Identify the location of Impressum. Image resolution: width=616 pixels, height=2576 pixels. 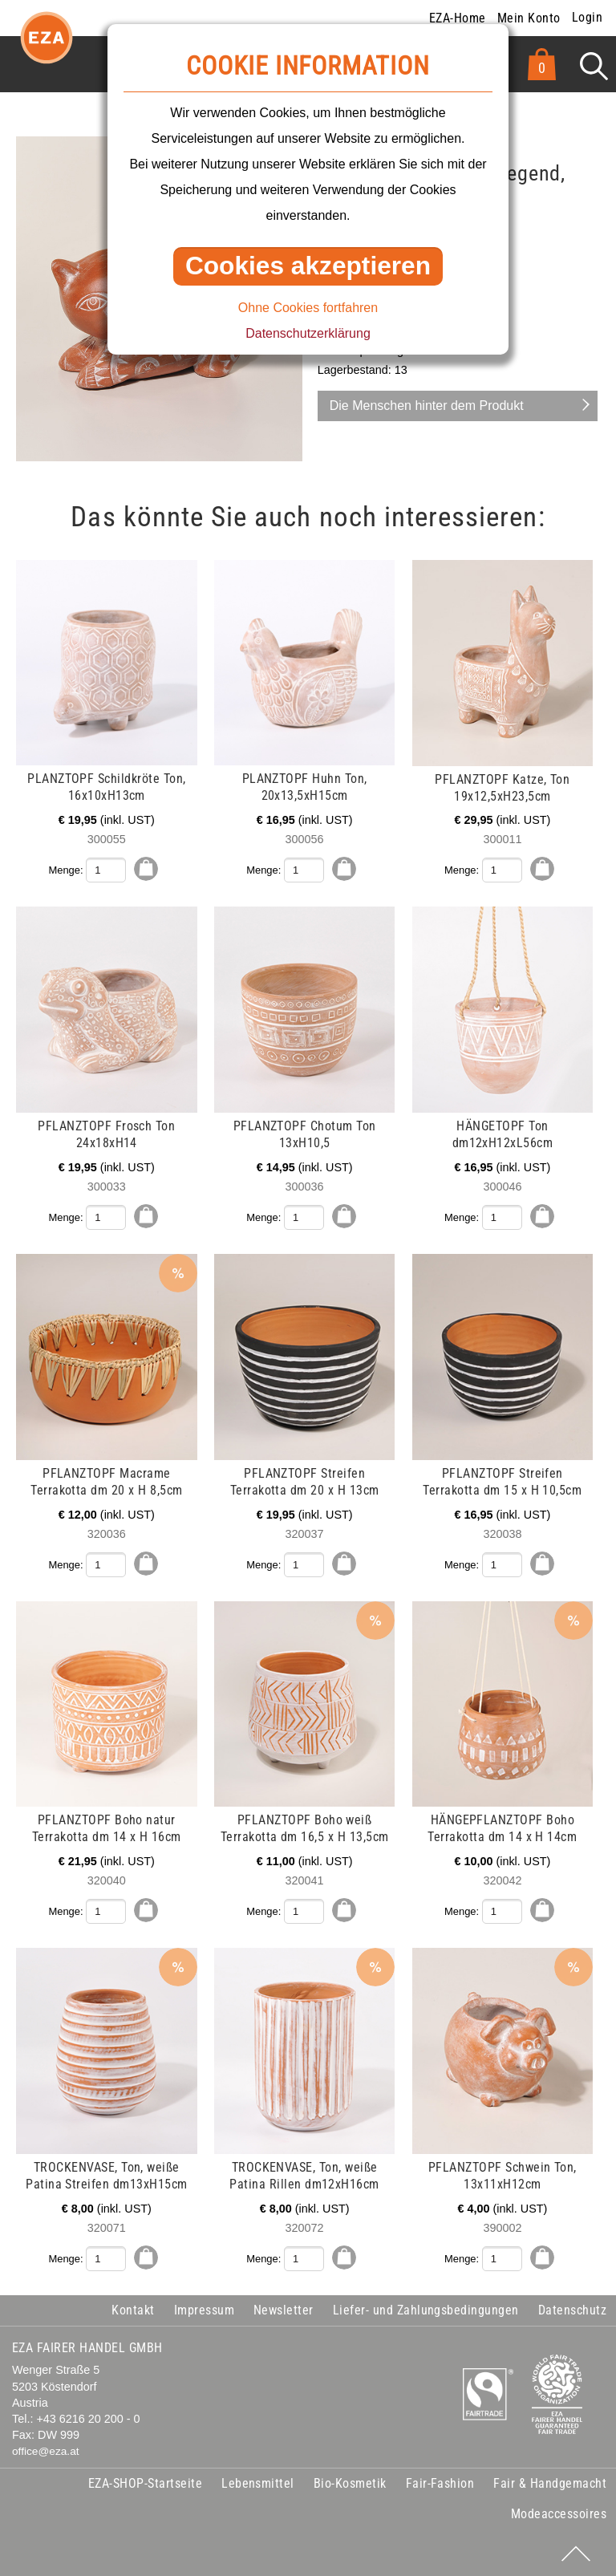
(204, 2307).